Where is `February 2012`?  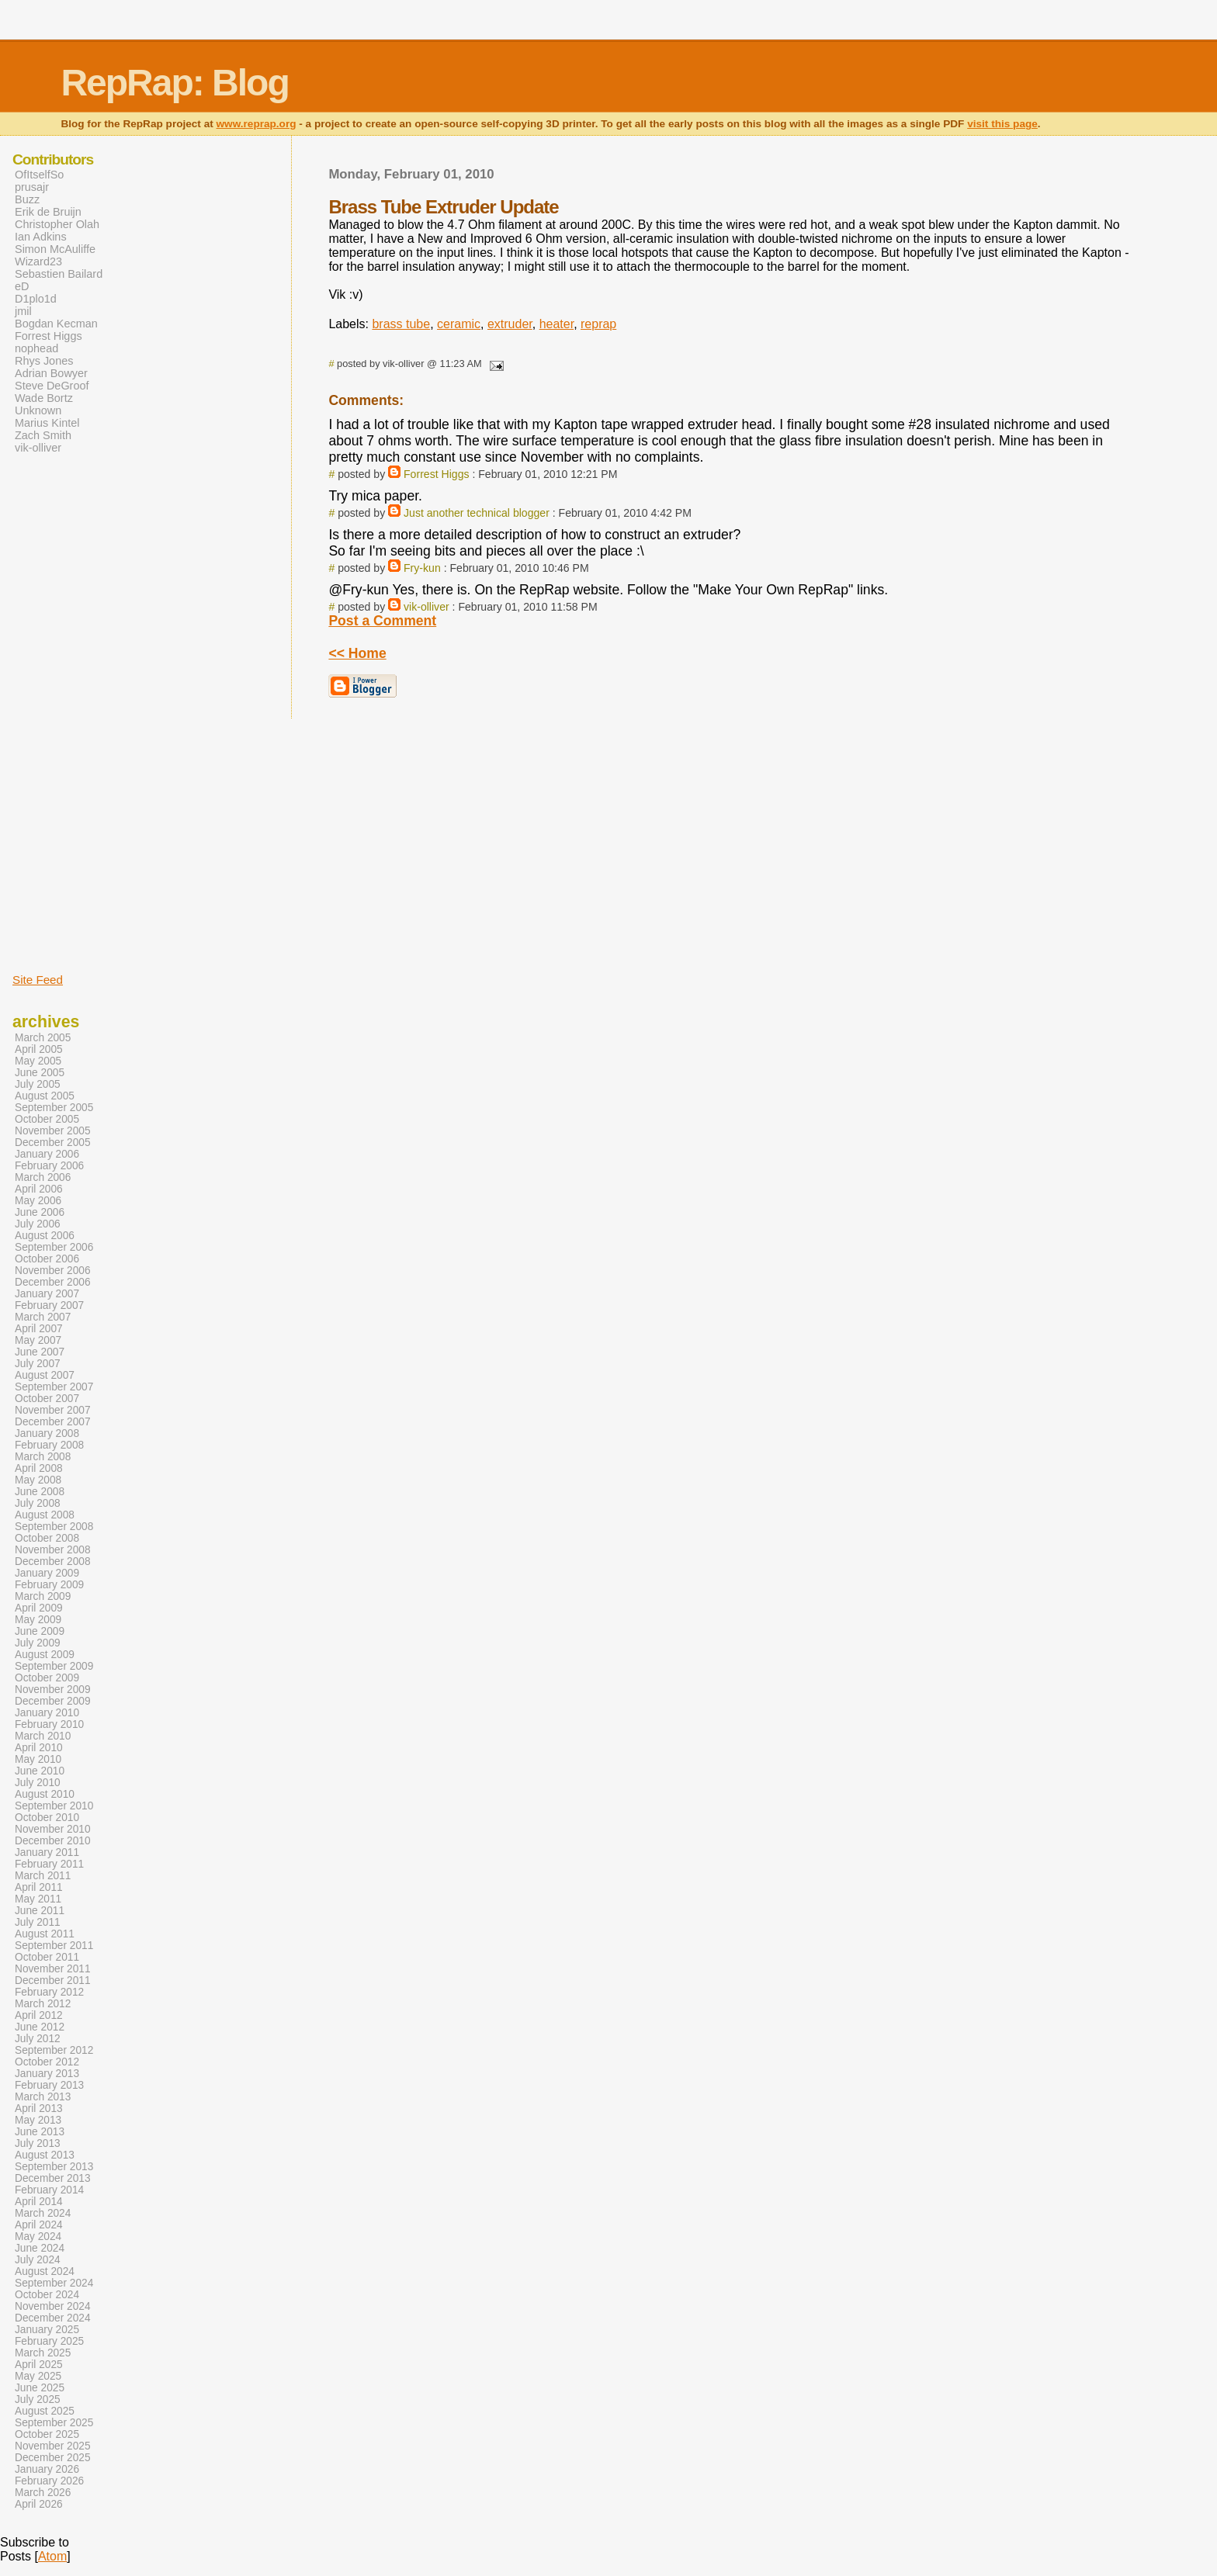
February 2012 is located at coordinates (49, 1992).